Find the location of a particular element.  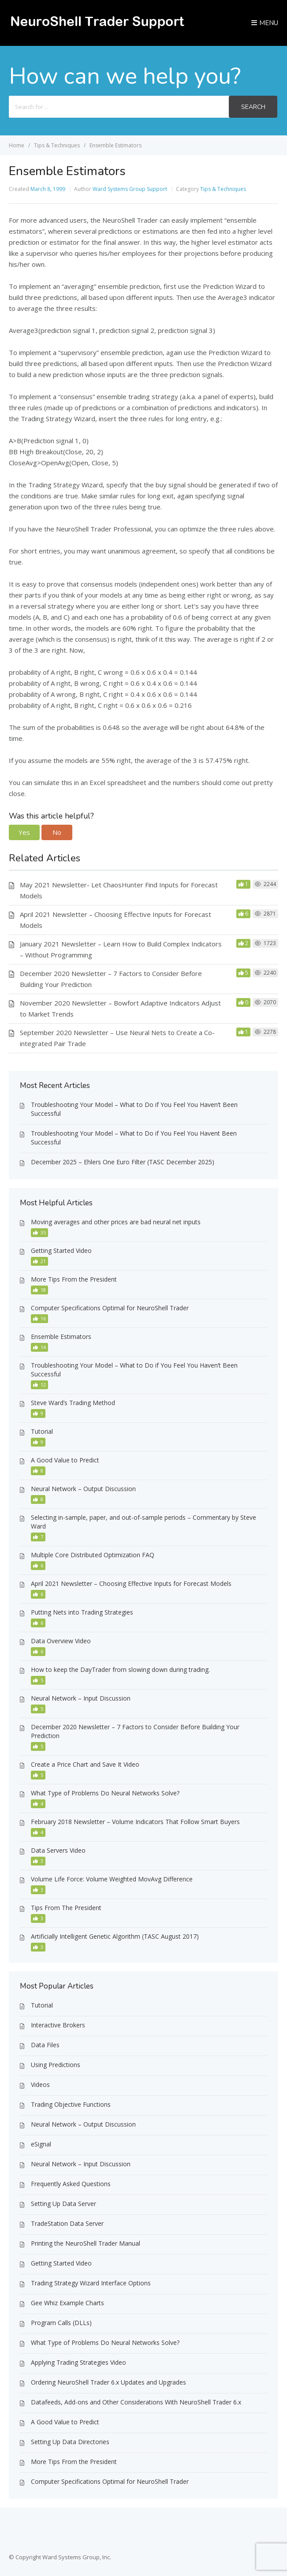

Setting Up Data Directories is located at coordinates (70, 2442).